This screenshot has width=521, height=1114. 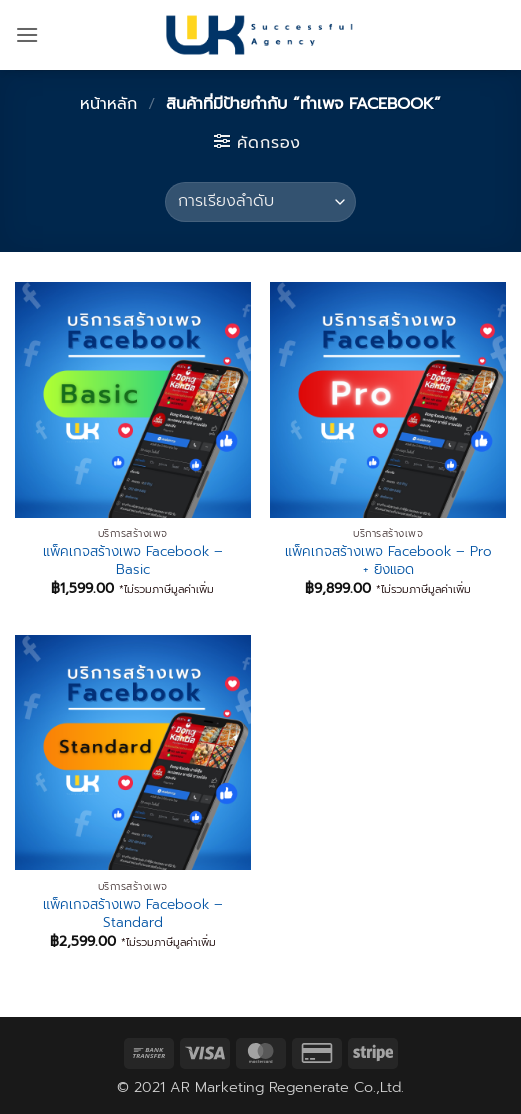 What do you see at coordinates (388, 560) in the screenshot?
I see `แพ็คเกจสร้างเพจ Facebook – Pro + ยิงแอด` at bounding box center [388, 560].